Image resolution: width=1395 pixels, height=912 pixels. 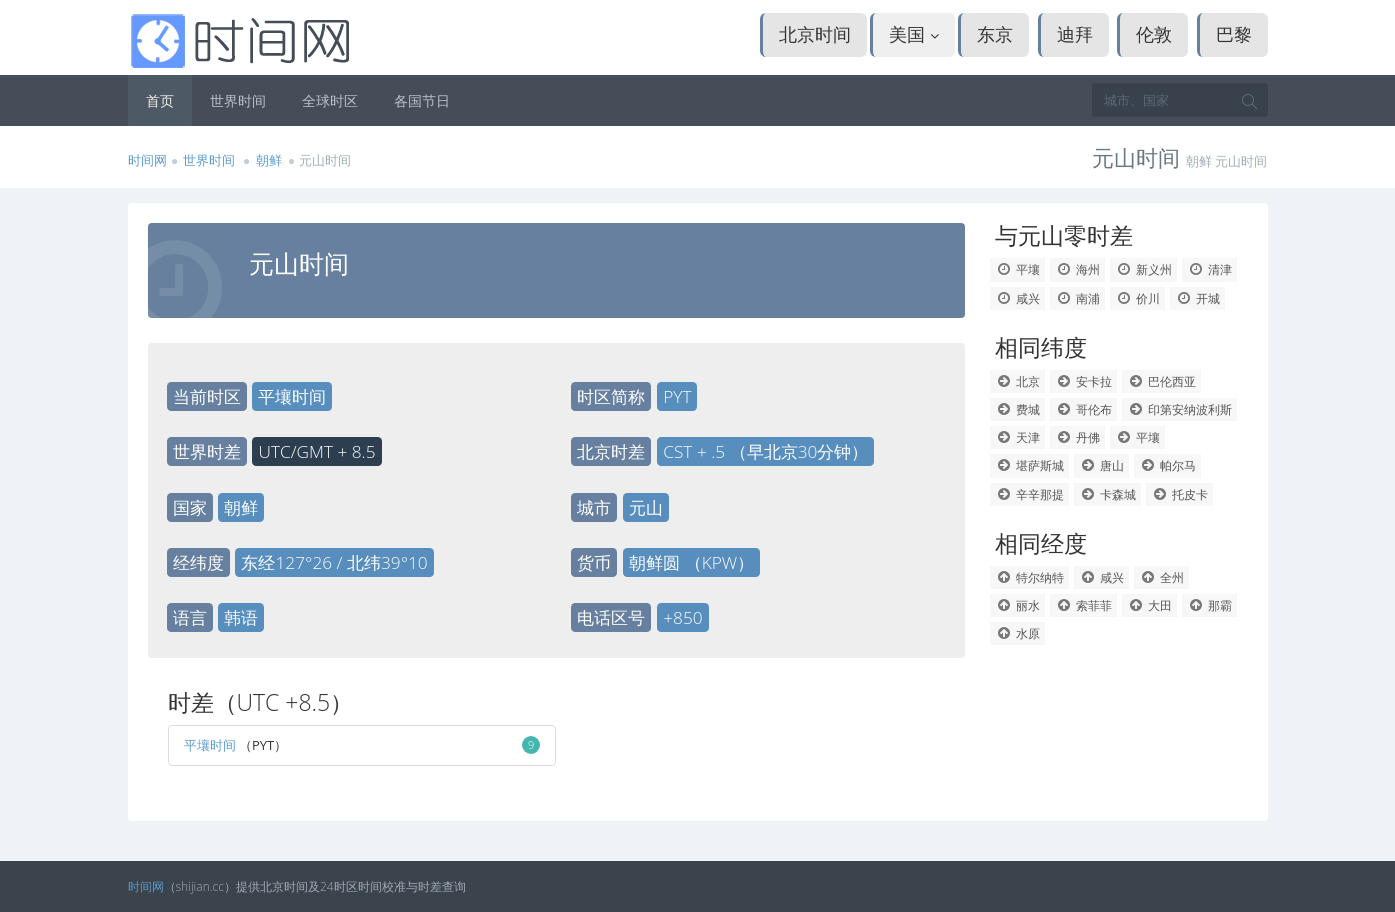 What do you see at coordinates (1149, 605) in the screenshot?
I see `大田` at bounding box center [1149, 605].